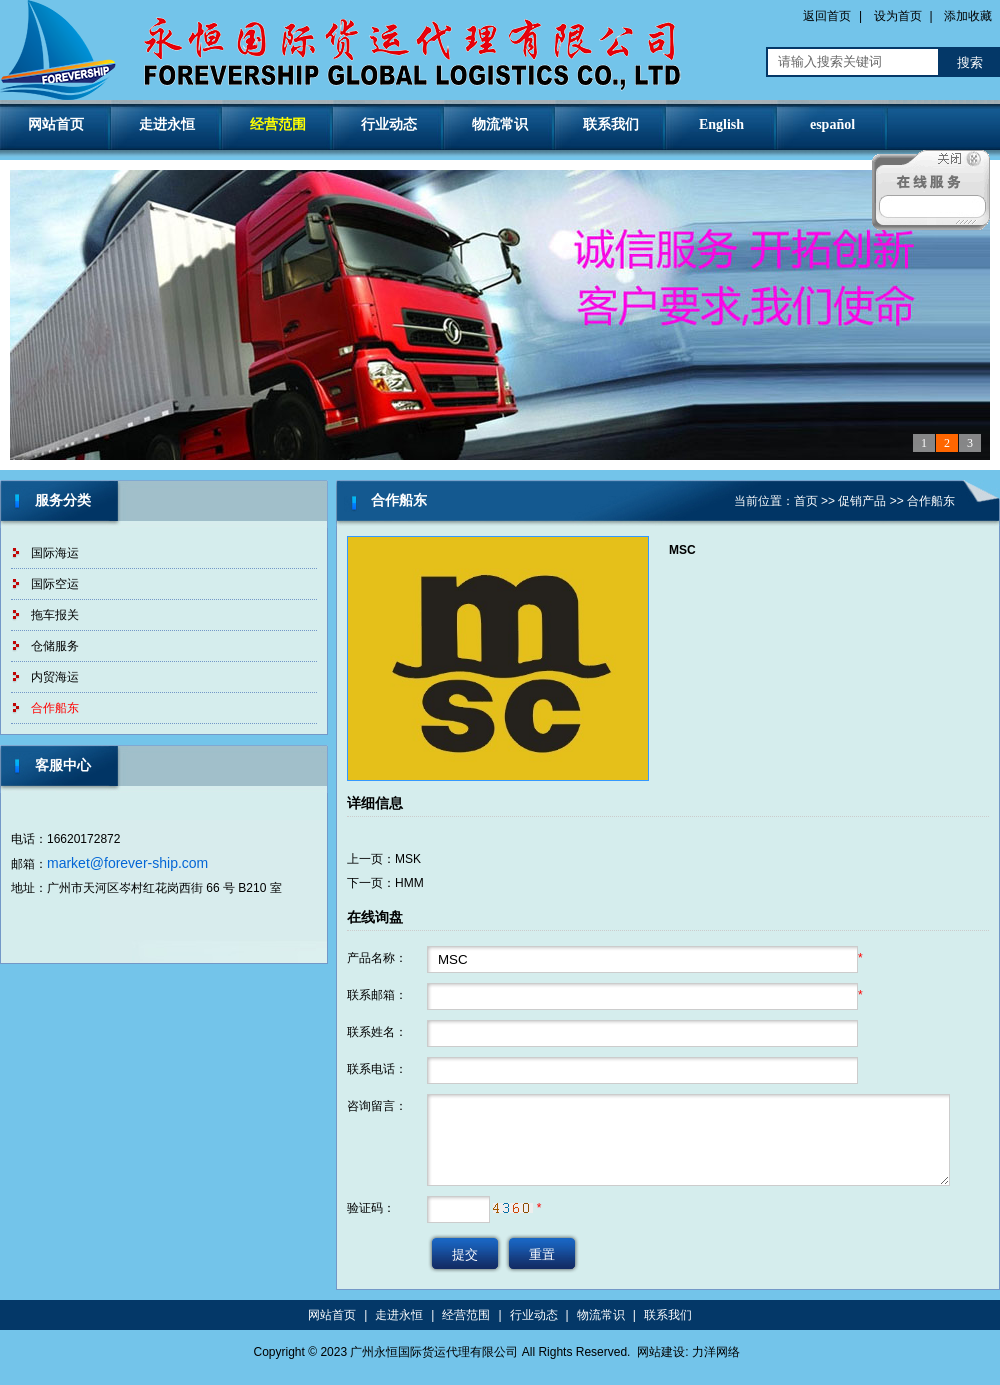 The width and height of the screenshot is (1000, 1385). What do you see at coordinates (968, 16) in the screenshot?
I see `添加收藏` at bounding box center [968, 16].